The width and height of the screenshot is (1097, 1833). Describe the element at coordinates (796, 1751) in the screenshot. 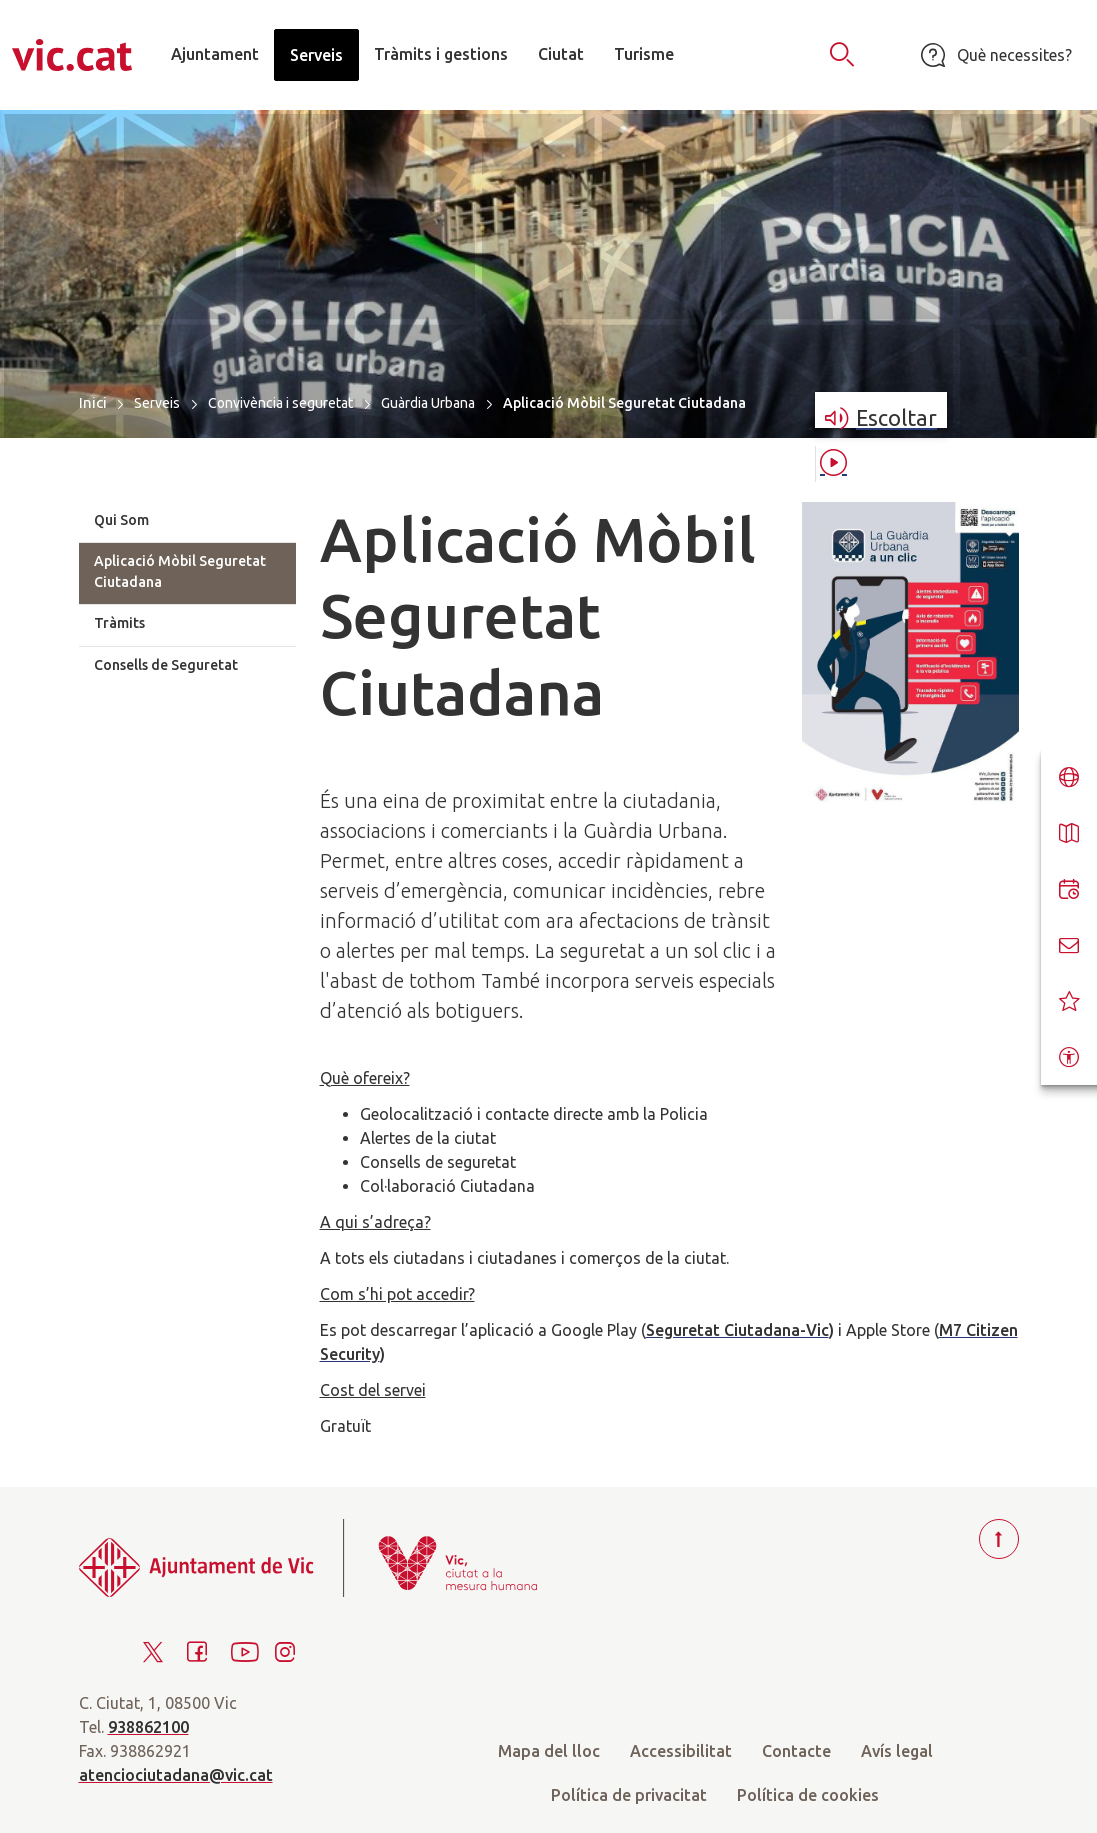

I see `Contacte` at that location.